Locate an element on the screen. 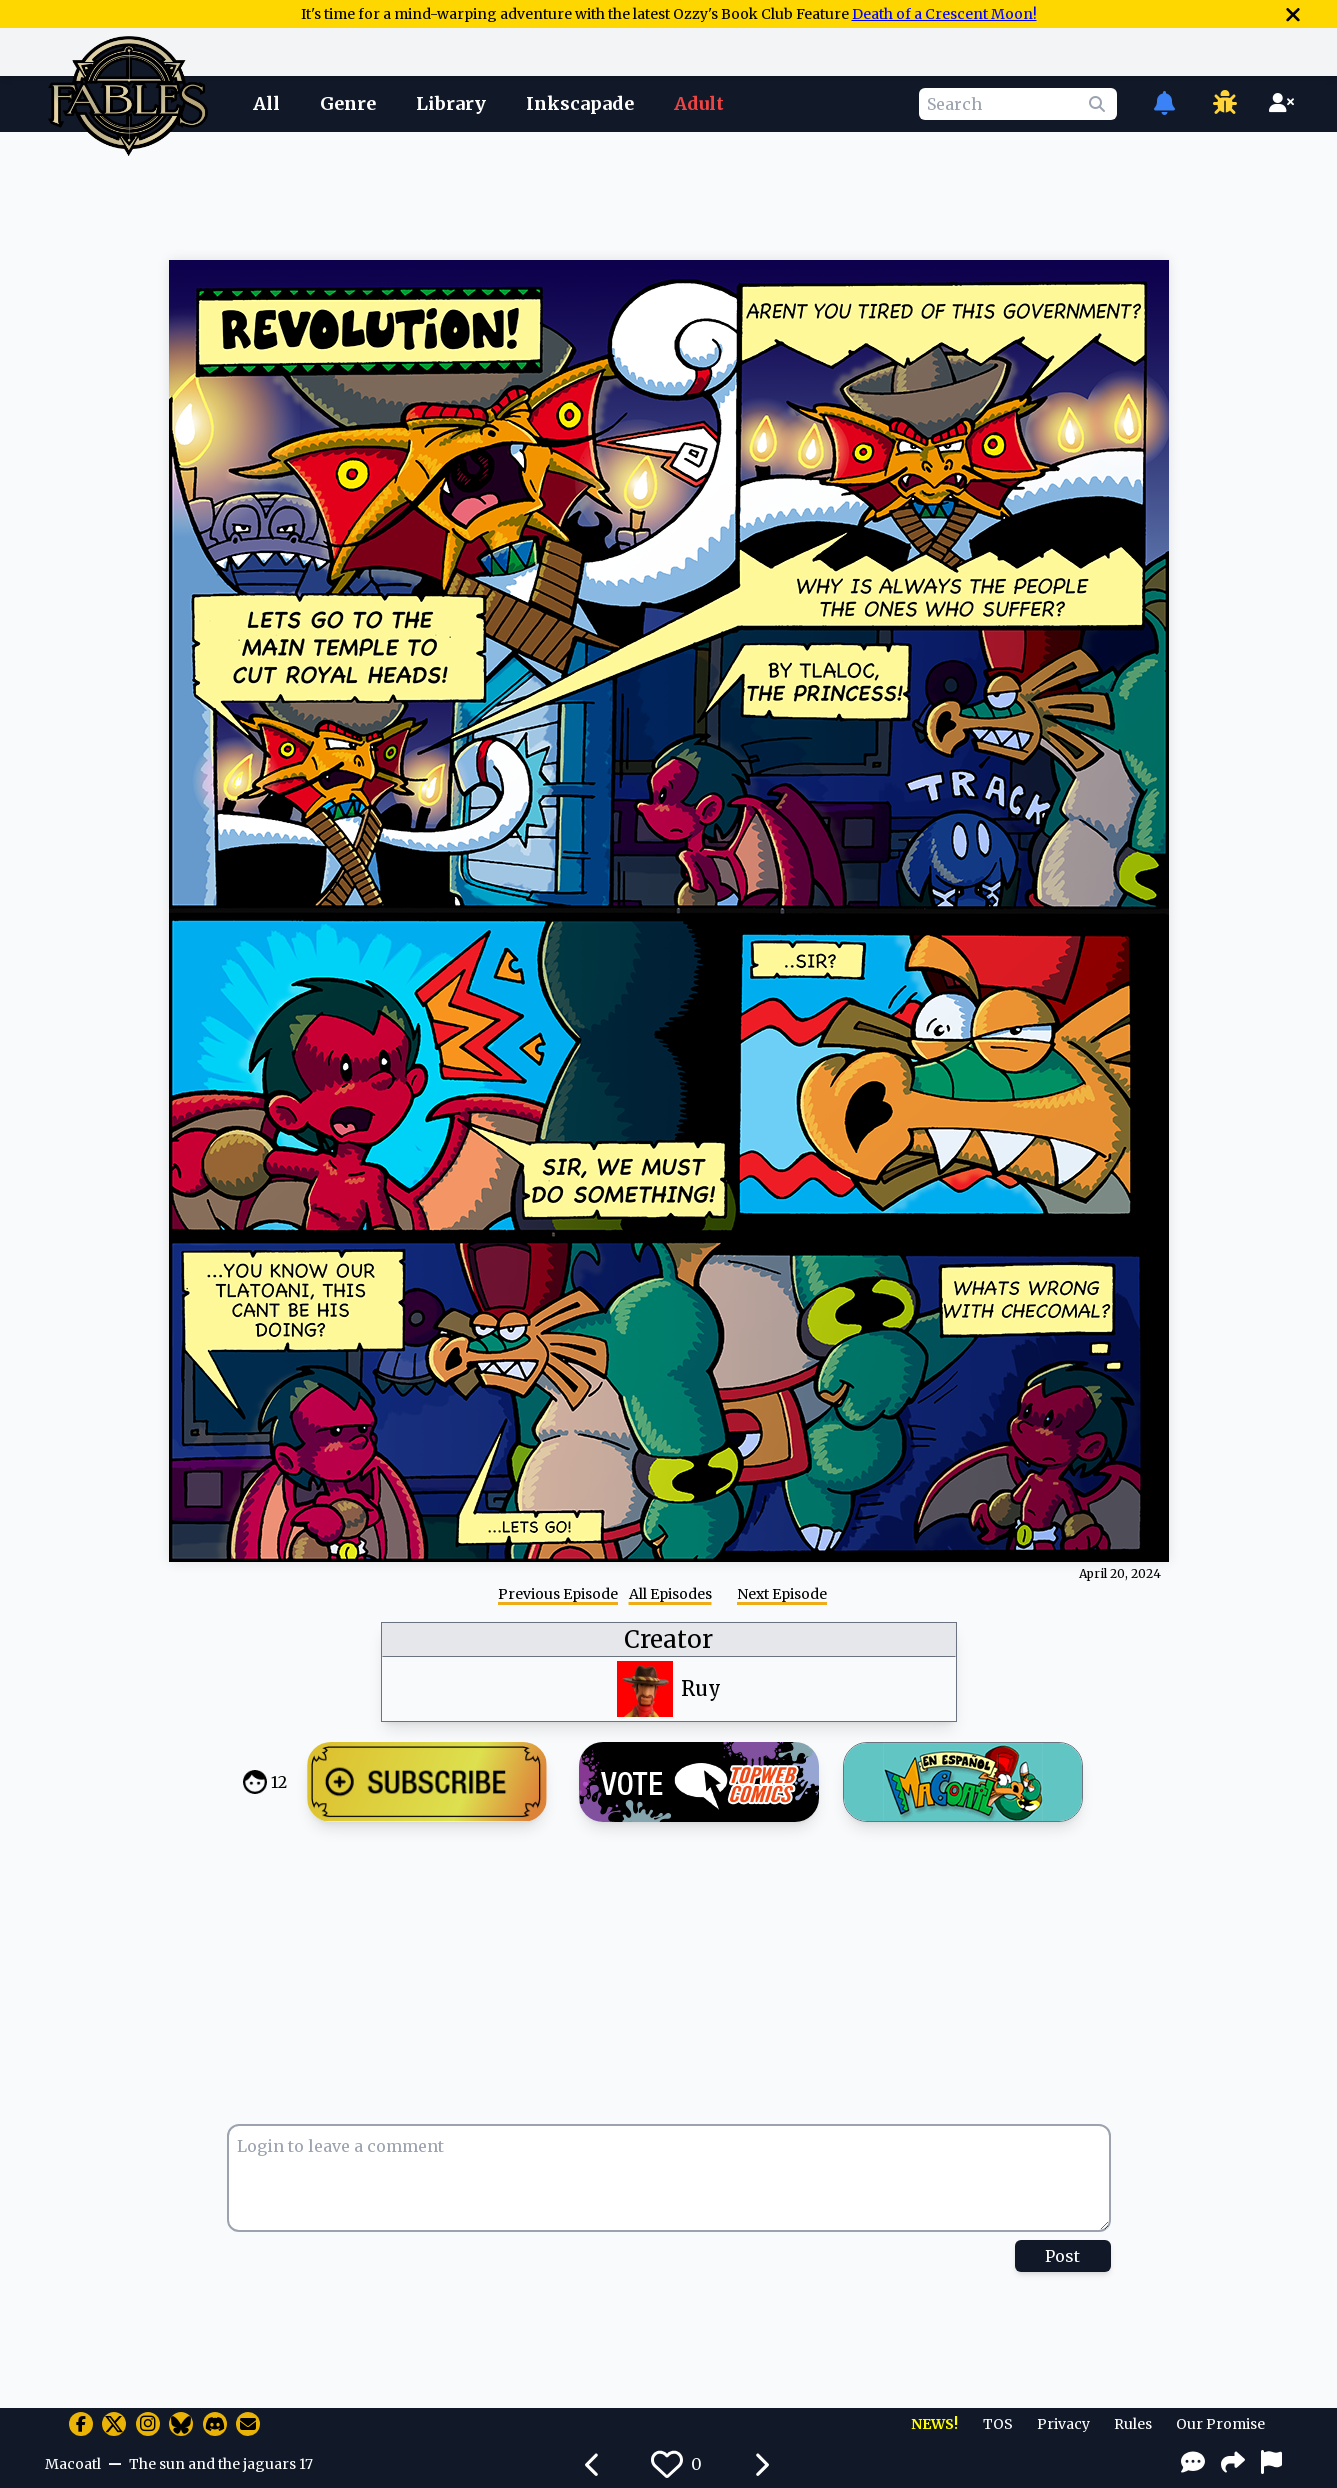 The height and width of the screenshot is (2488, 1337). Genre is located at coordinates (348, 103).